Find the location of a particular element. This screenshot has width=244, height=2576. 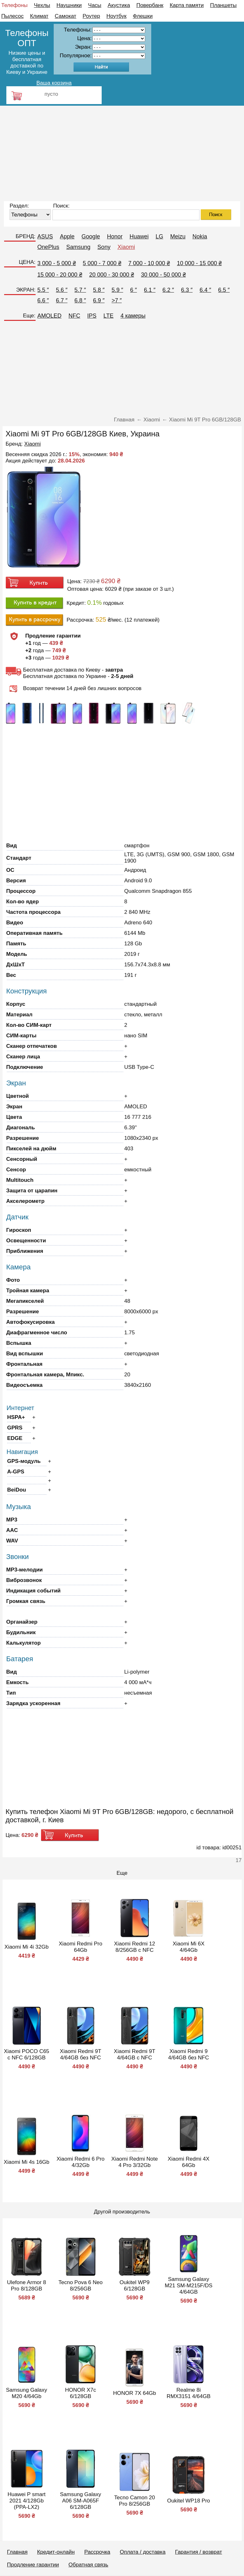

5.8 ″ is located at coordinates (99, 290).